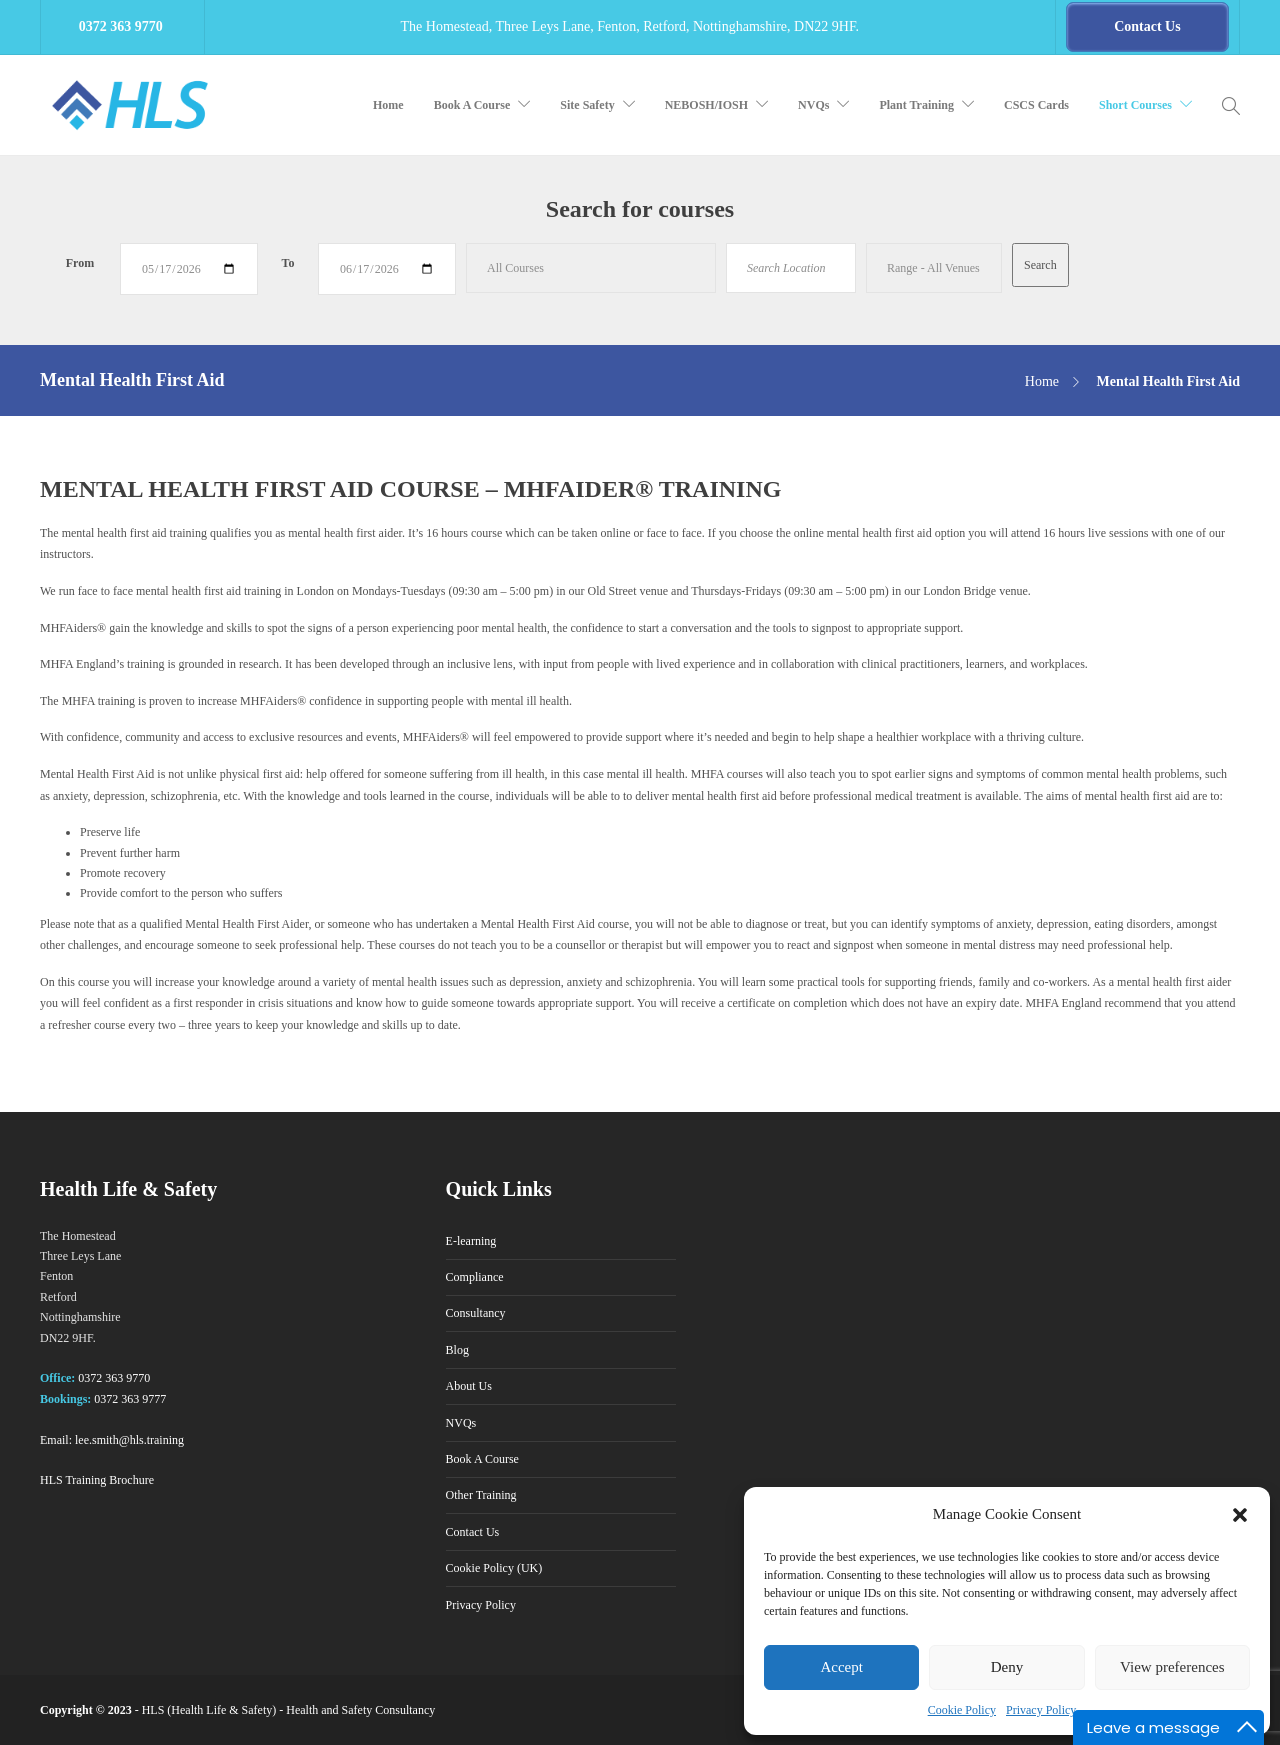  What do you see at coordinates (1240, 1515) in the screenshot?
I see `[button]` at bounding box center [1240, 1515].